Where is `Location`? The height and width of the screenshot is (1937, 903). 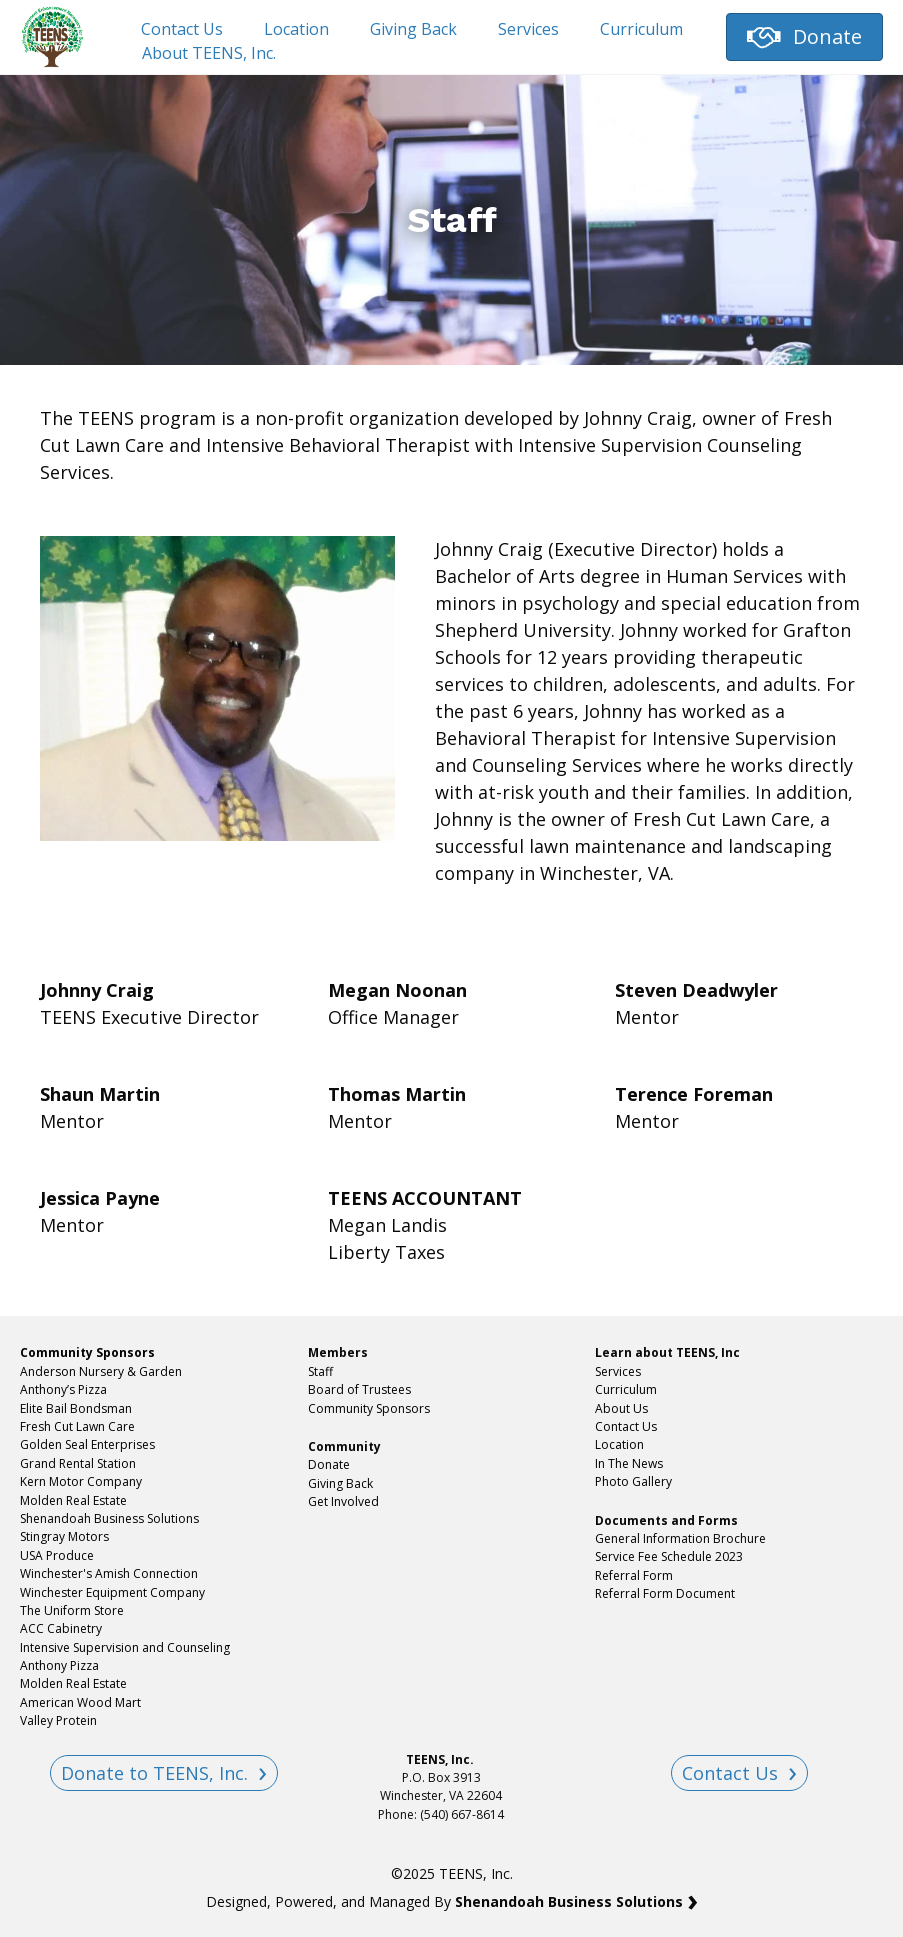
Location is located at coordinates (296, 29).